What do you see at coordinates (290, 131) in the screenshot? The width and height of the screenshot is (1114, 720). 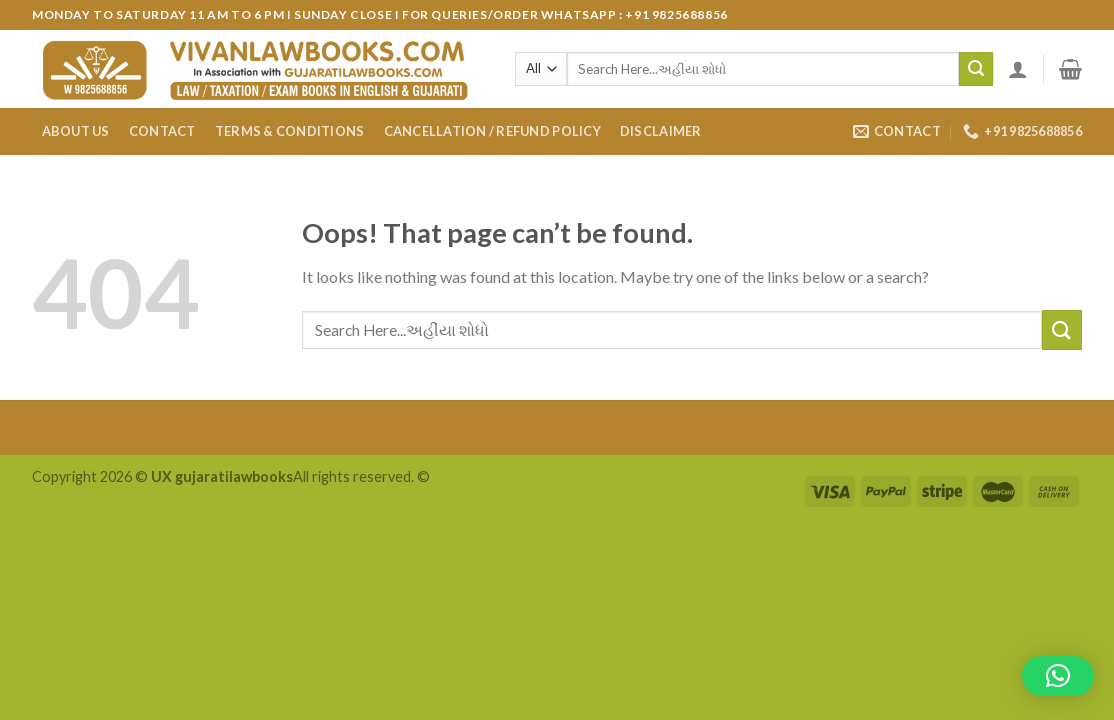 I see `Terms & Conditions` at bounding box center [290, 131].